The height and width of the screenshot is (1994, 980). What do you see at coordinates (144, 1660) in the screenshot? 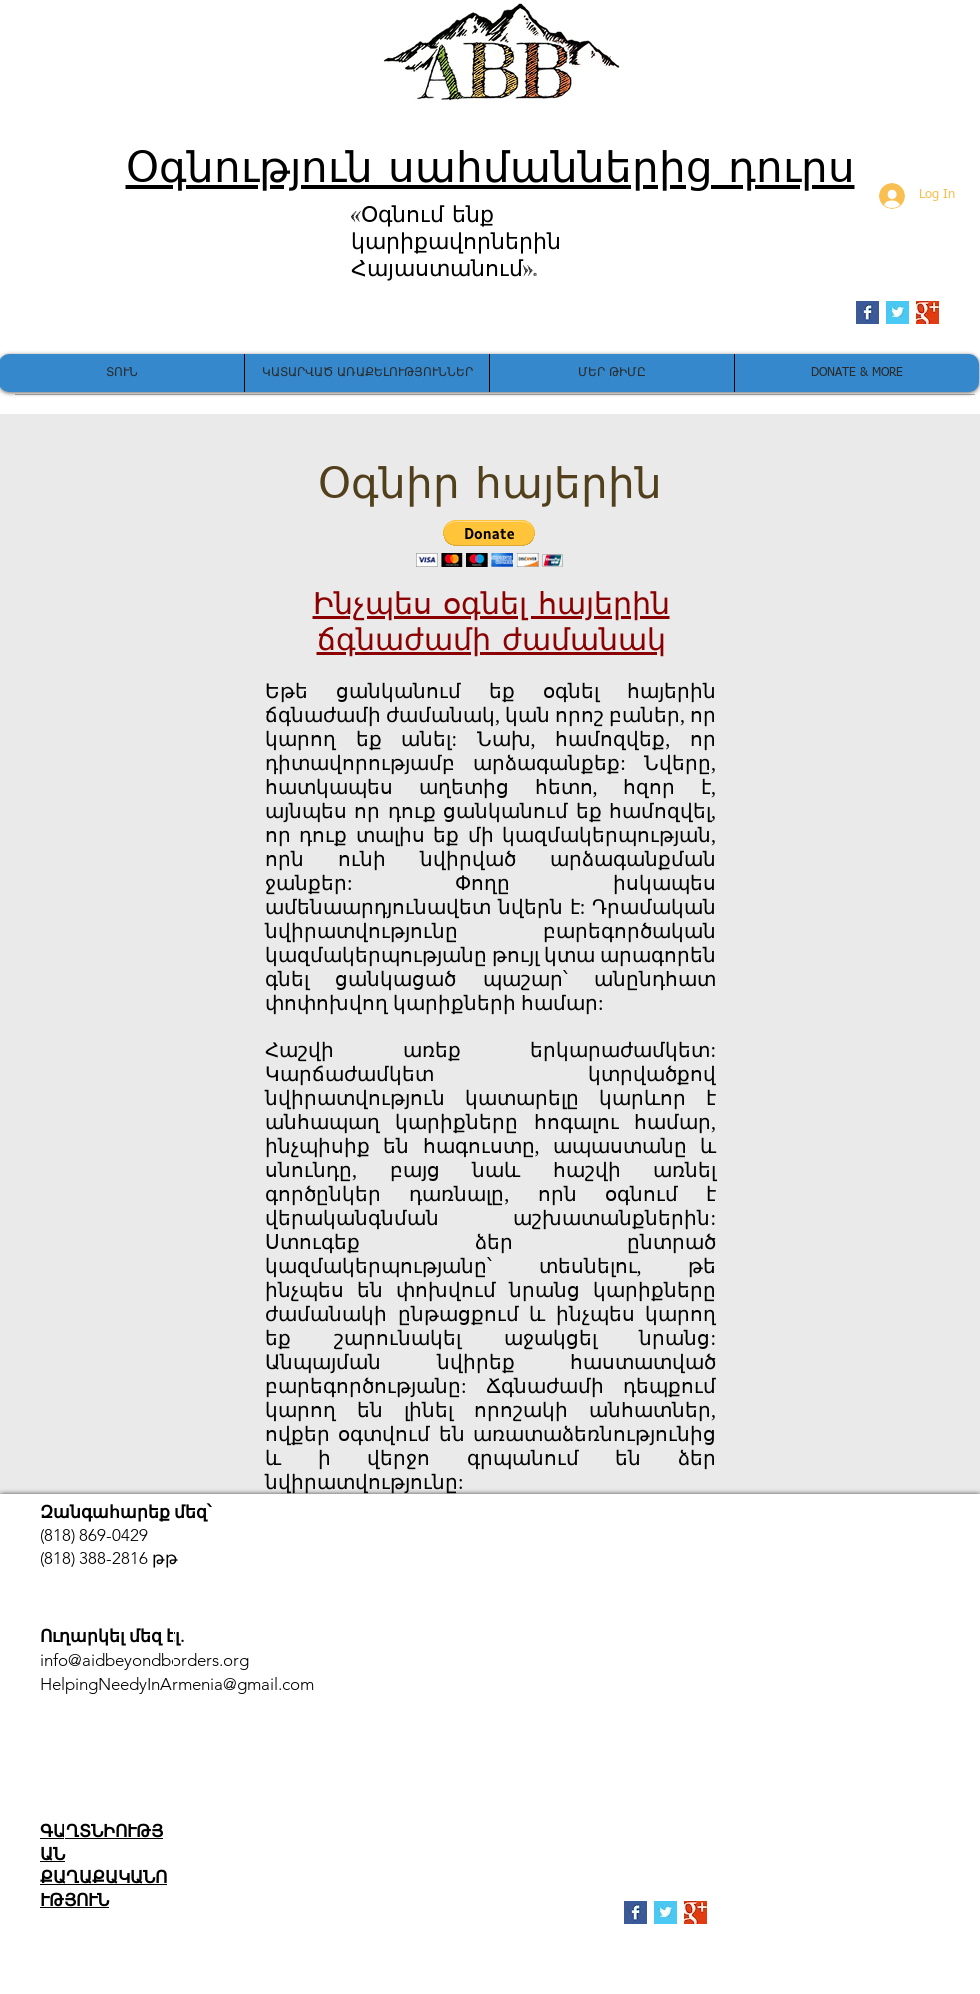
I see `info@aidbeyondborders.org` at bounding box center [144, 1660].